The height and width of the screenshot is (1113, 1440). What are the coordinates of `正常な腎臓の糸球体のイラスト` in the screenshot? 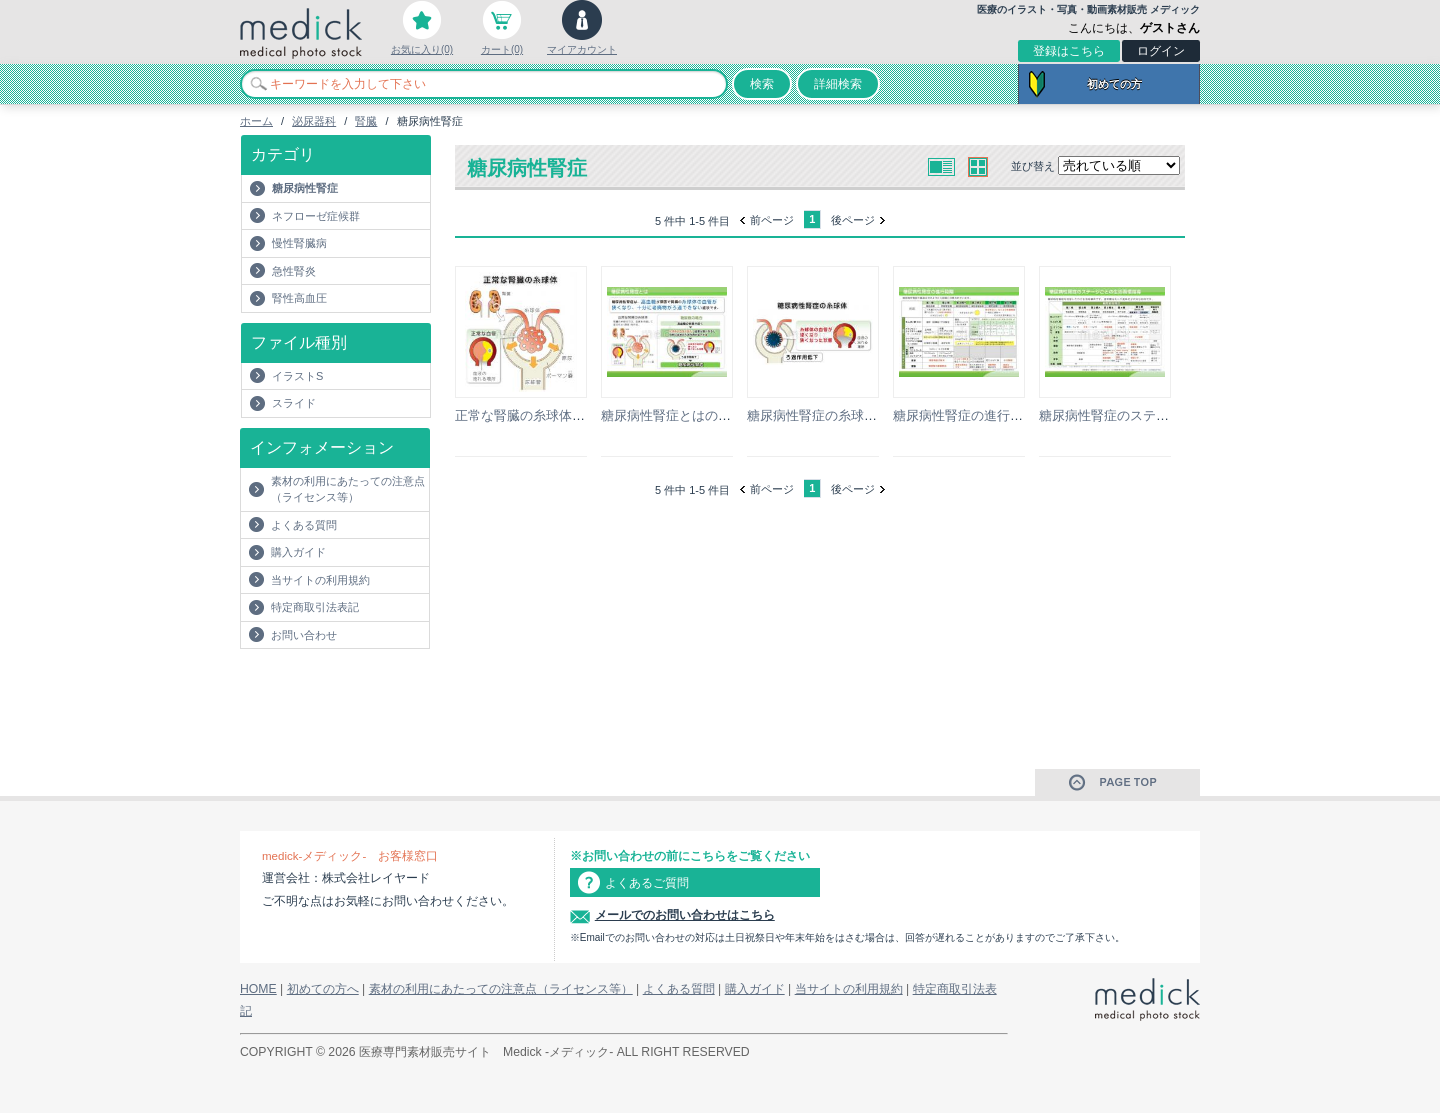 It's located at (546, 415).